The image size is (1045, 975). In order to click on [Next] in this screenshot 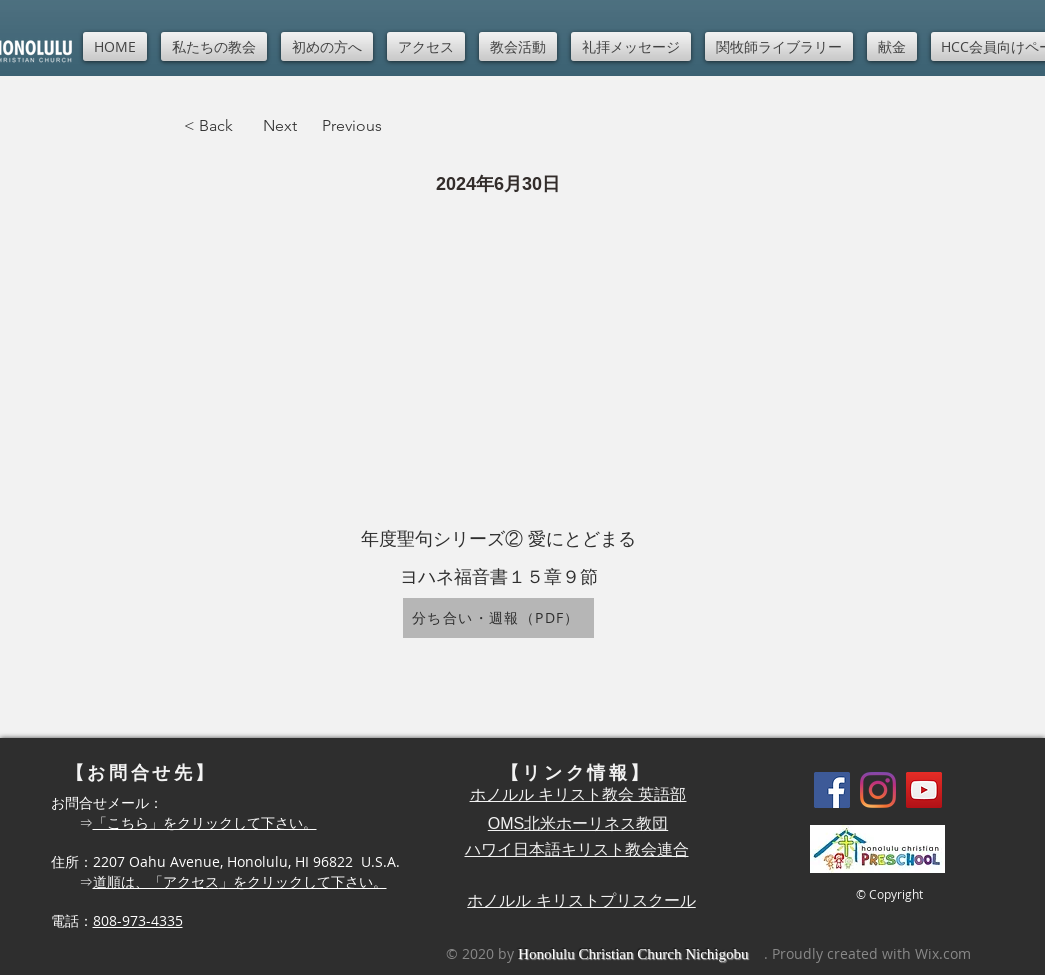, I will do `click(280, 126)`.